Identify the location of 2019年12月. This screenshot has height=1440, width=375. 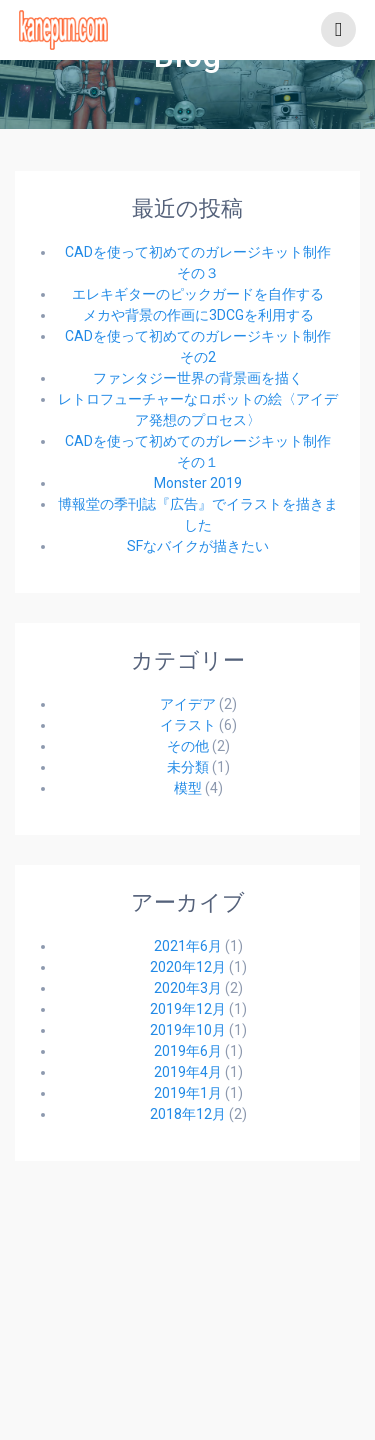
(188, 1009).